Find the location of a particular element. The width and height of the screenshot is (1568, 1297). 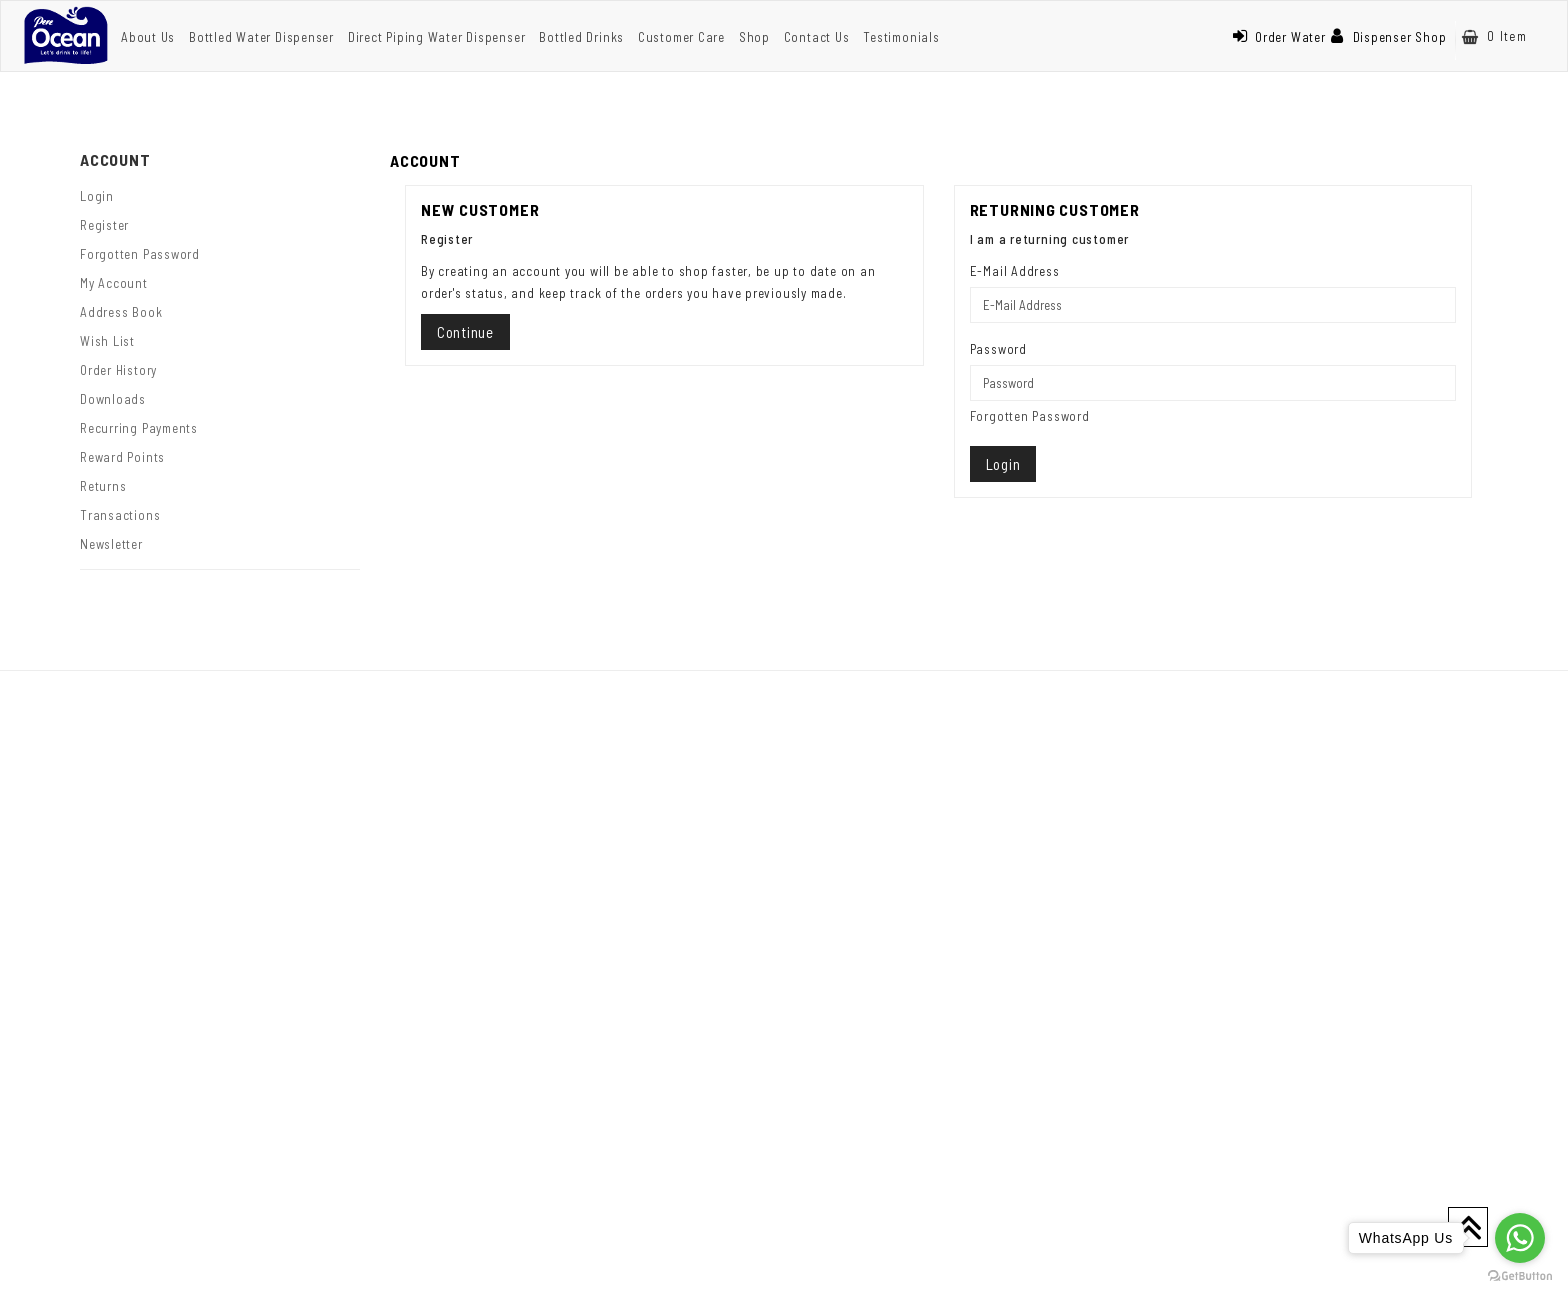

About Us is located at coordinates (148, 37).